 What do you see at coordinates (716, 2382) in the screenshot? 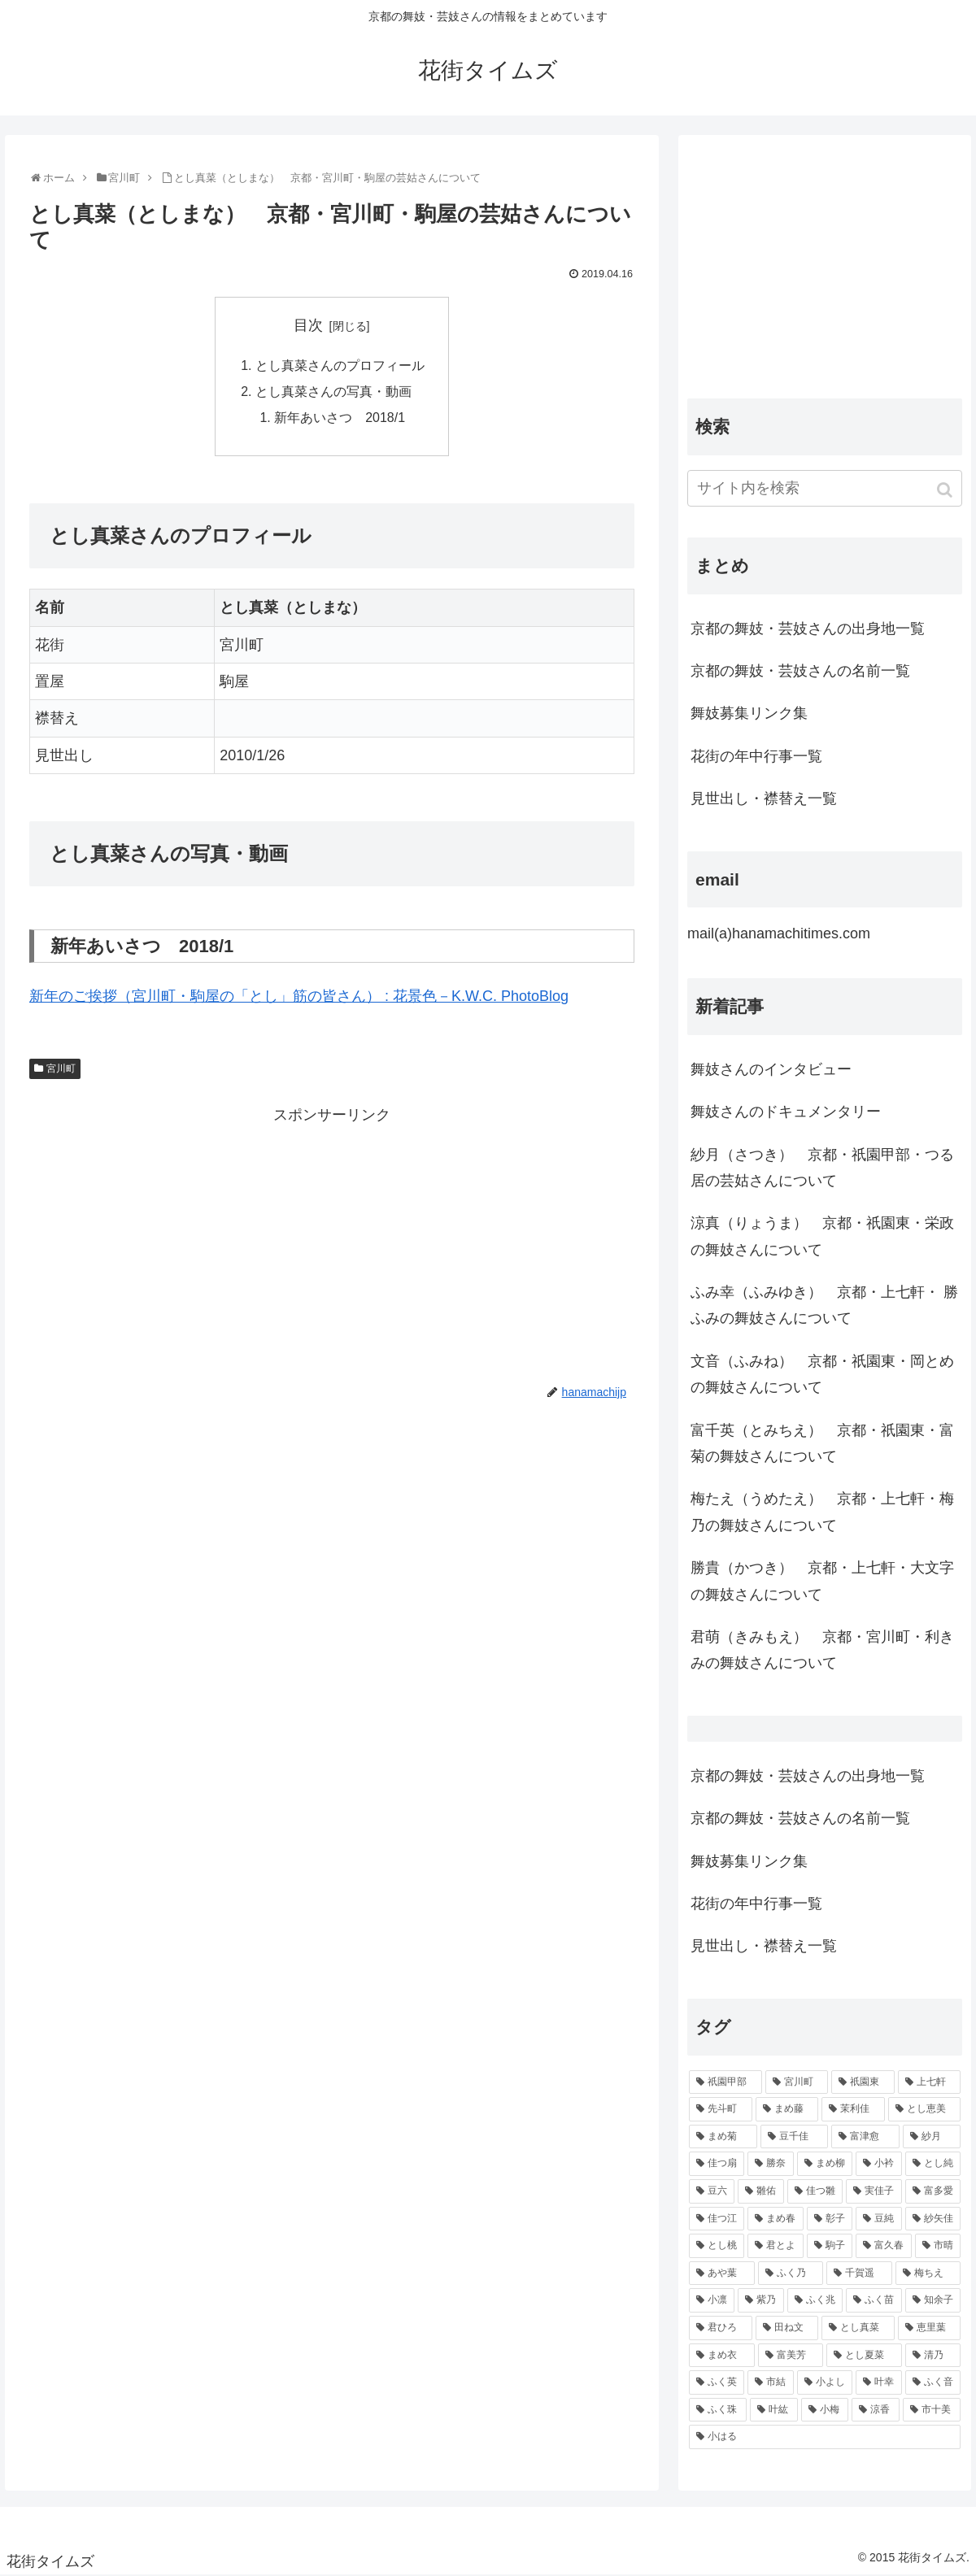
I see `[ふく英 (46個の項目)]` at bounding box center [716, 2382].